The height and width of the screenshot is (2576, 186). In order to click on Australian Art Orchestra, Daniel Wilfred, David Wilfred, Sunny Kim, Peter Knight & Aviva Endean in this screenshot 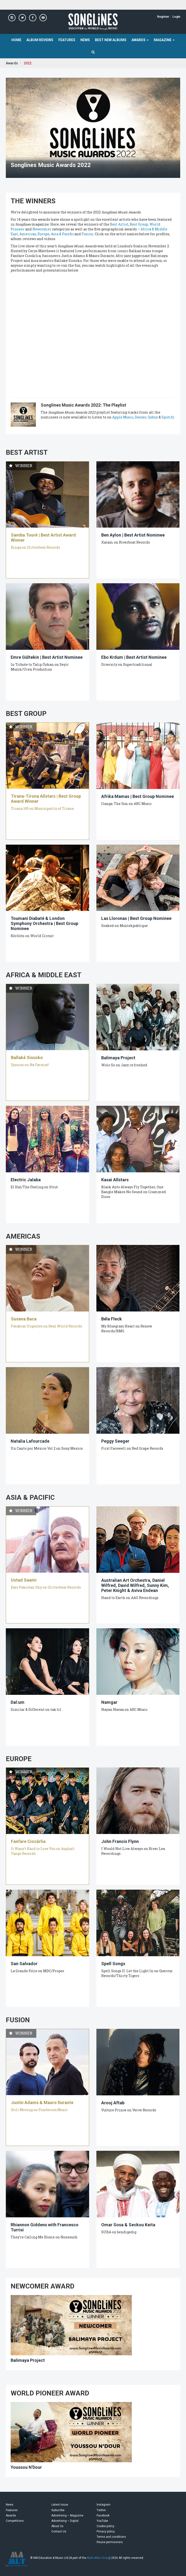, I will do `click(135, 1585)`.